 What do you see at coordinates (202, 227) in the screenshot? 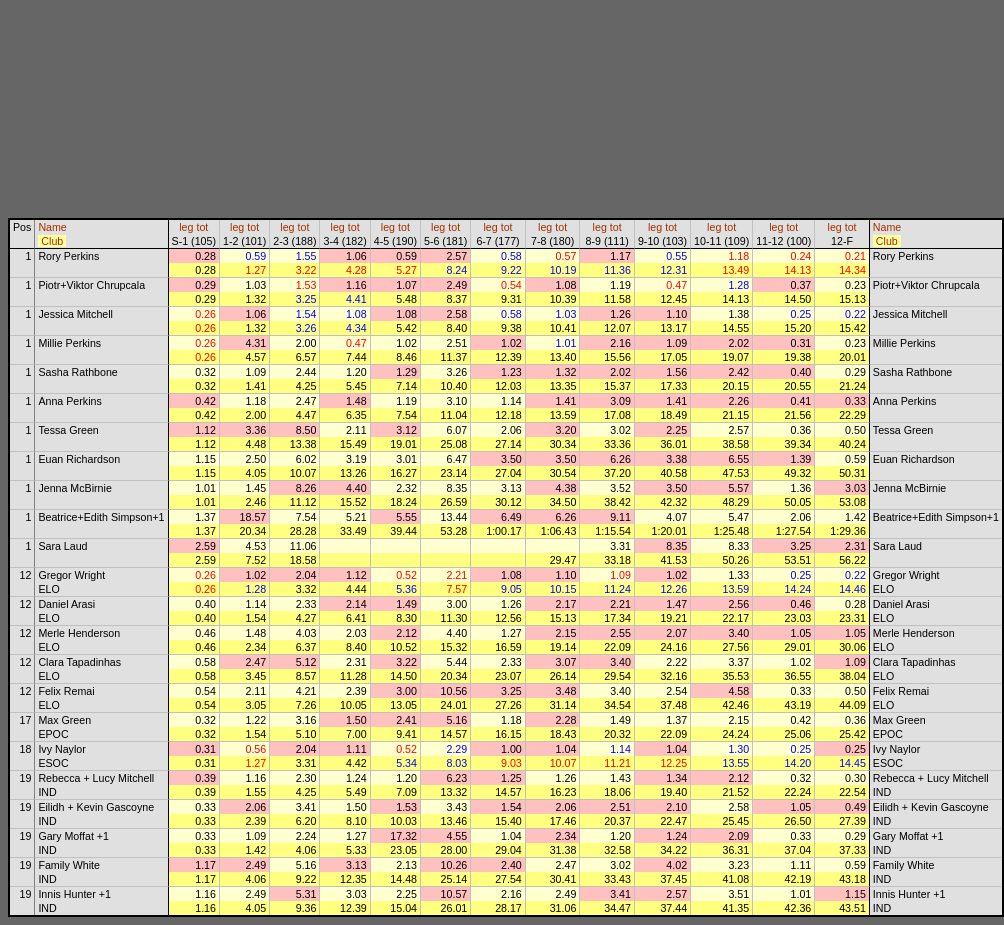
I see `tot` at bounding box center [202, 227].